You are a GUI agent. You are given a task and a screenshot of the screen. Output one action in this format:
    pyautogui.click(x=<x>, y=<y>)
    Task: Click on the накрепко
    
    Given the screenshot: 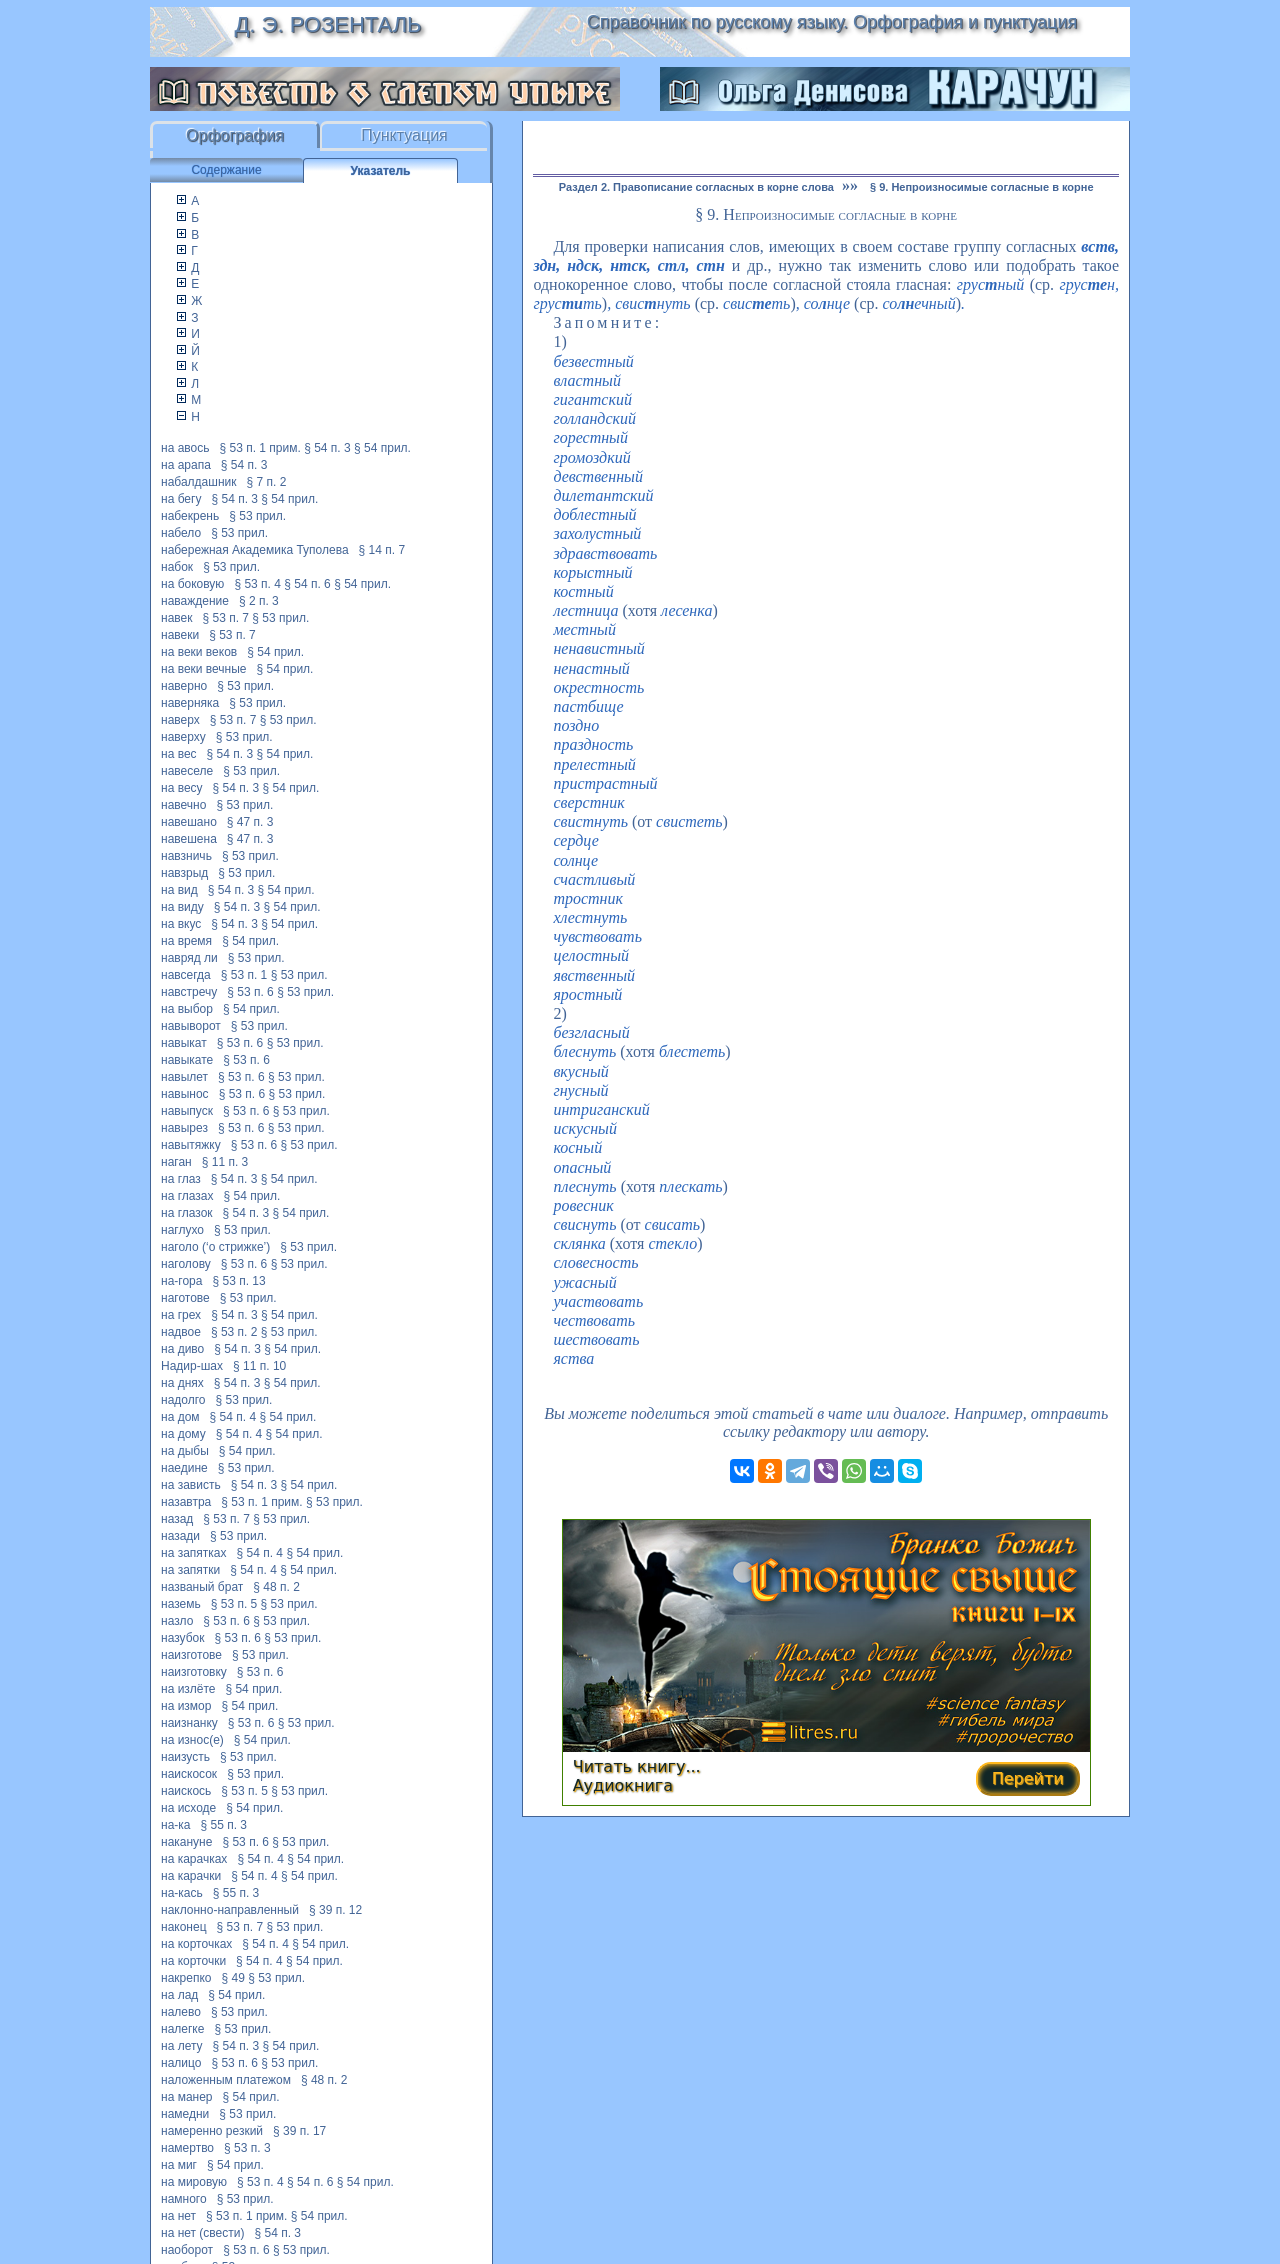 What is the action you would take?
    pyautogui.click(x=186, y=1978)
    